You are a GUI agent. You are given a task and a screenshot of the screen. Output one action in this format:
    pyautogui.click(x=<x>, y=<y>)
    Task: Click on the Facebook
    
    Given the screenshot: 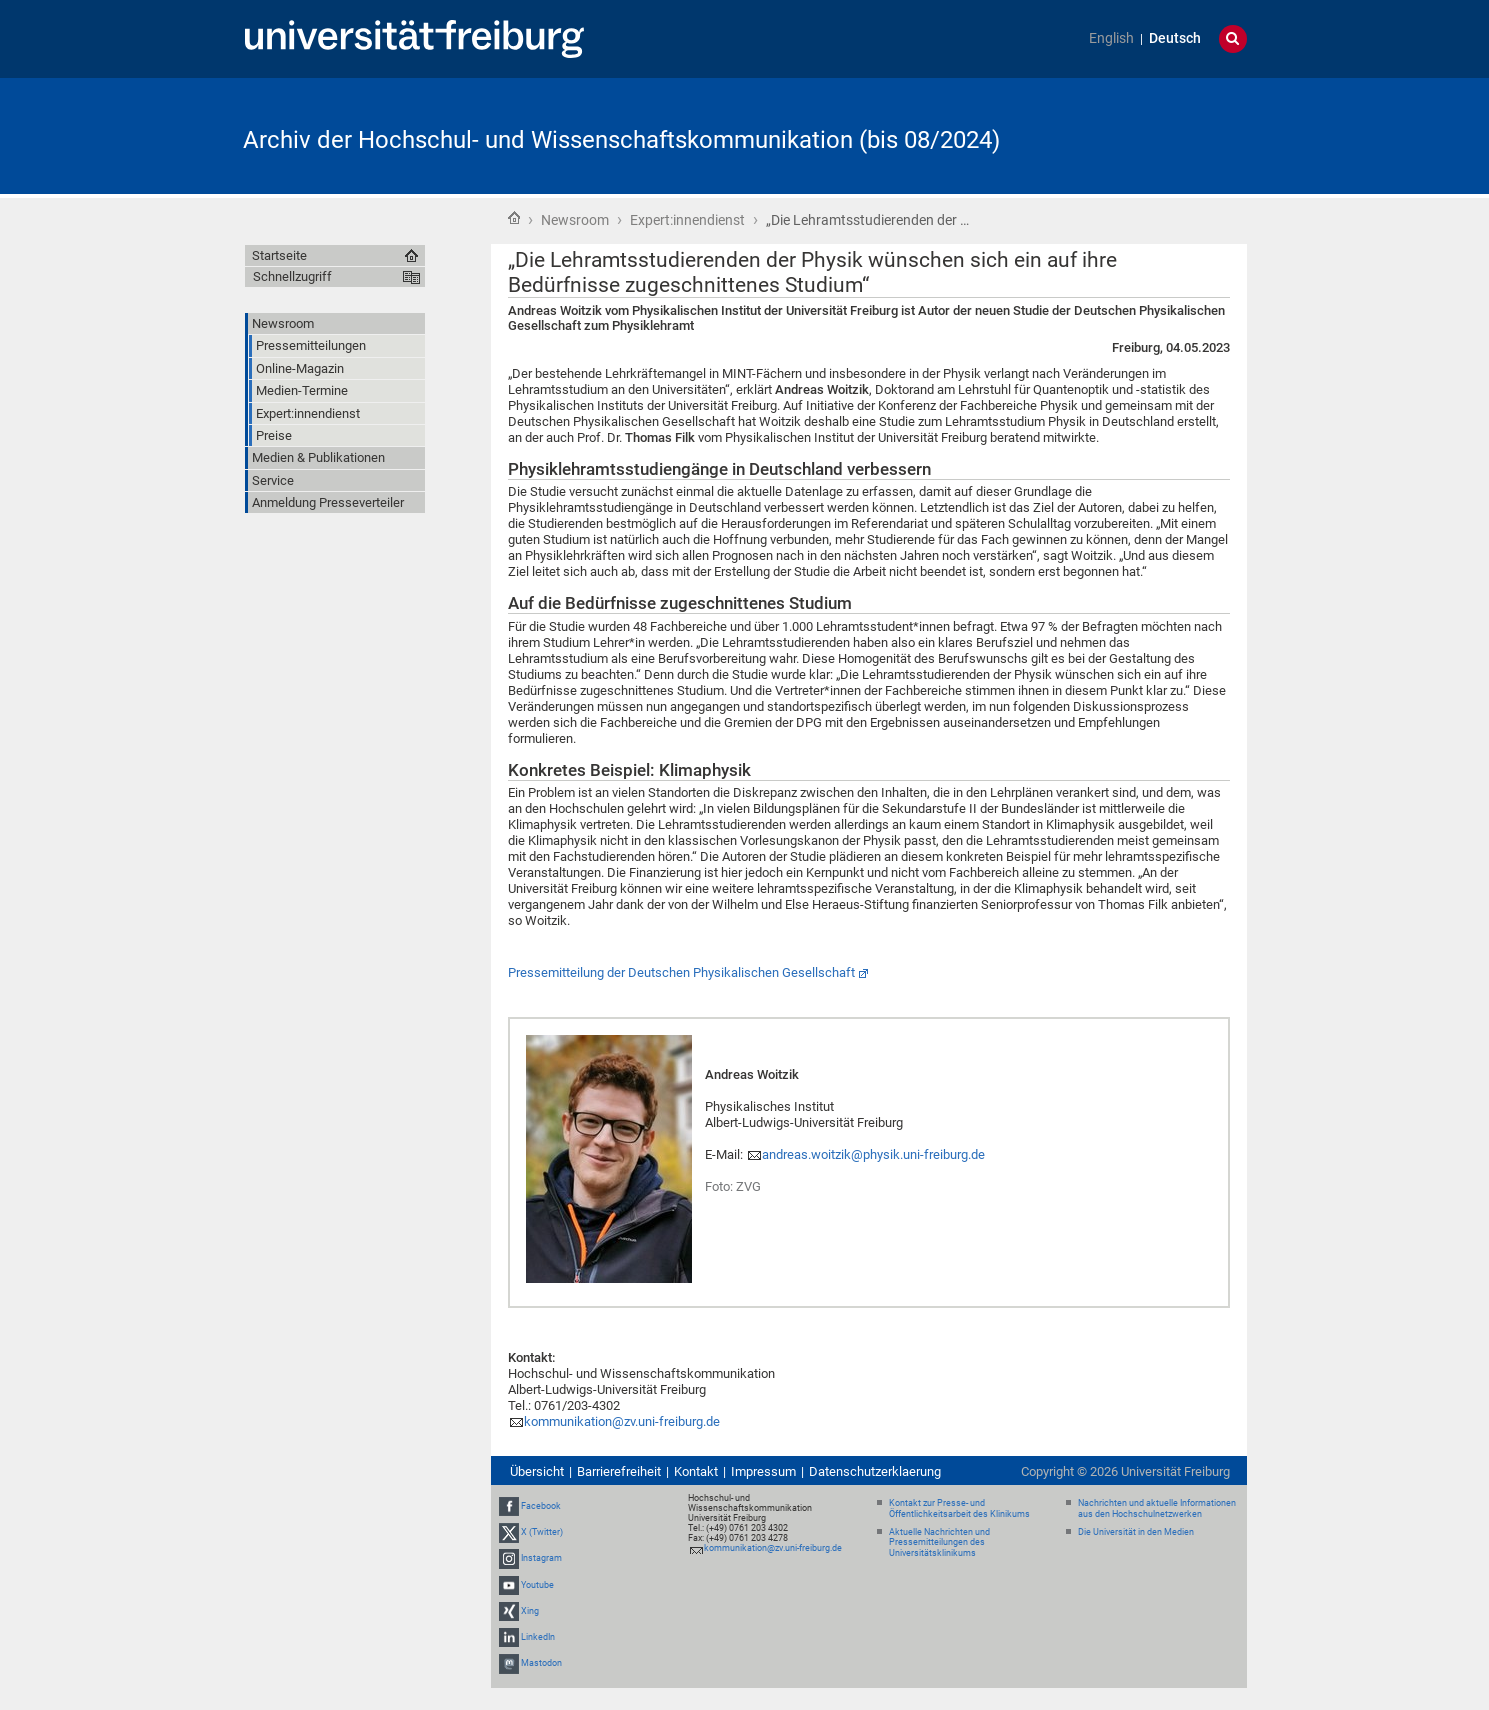 What is the action you would take?
    pyautogui.click(x=541, y=1506)
    